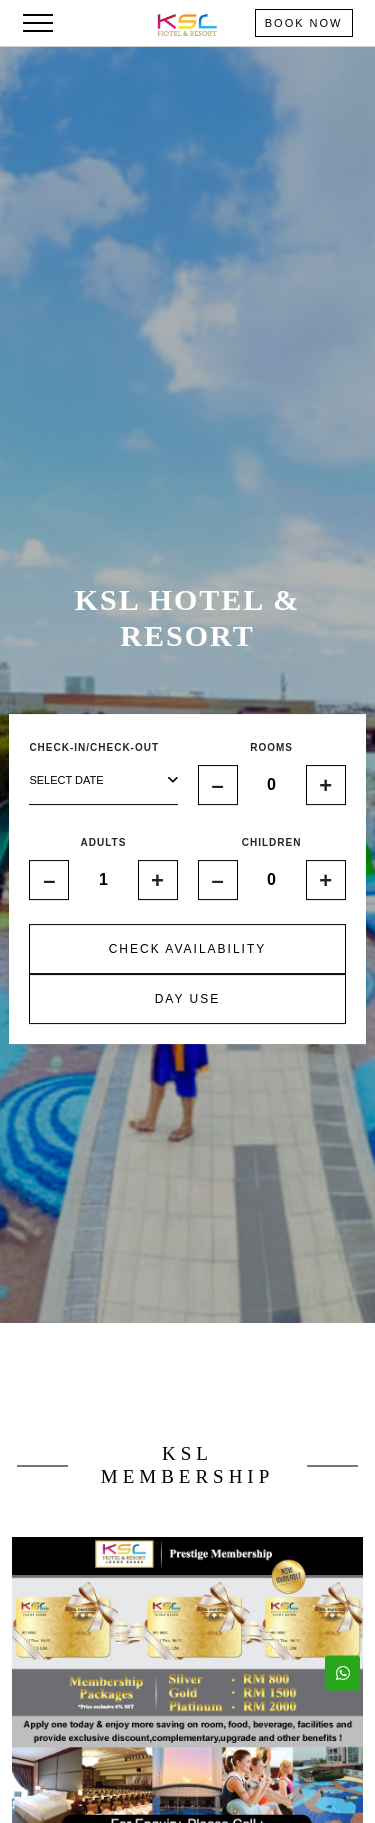 The height and width of the screenshot is (1823, 375). Describe the element at coordinates (304, 23) in the screenshot. I see `Book Now` at that location.